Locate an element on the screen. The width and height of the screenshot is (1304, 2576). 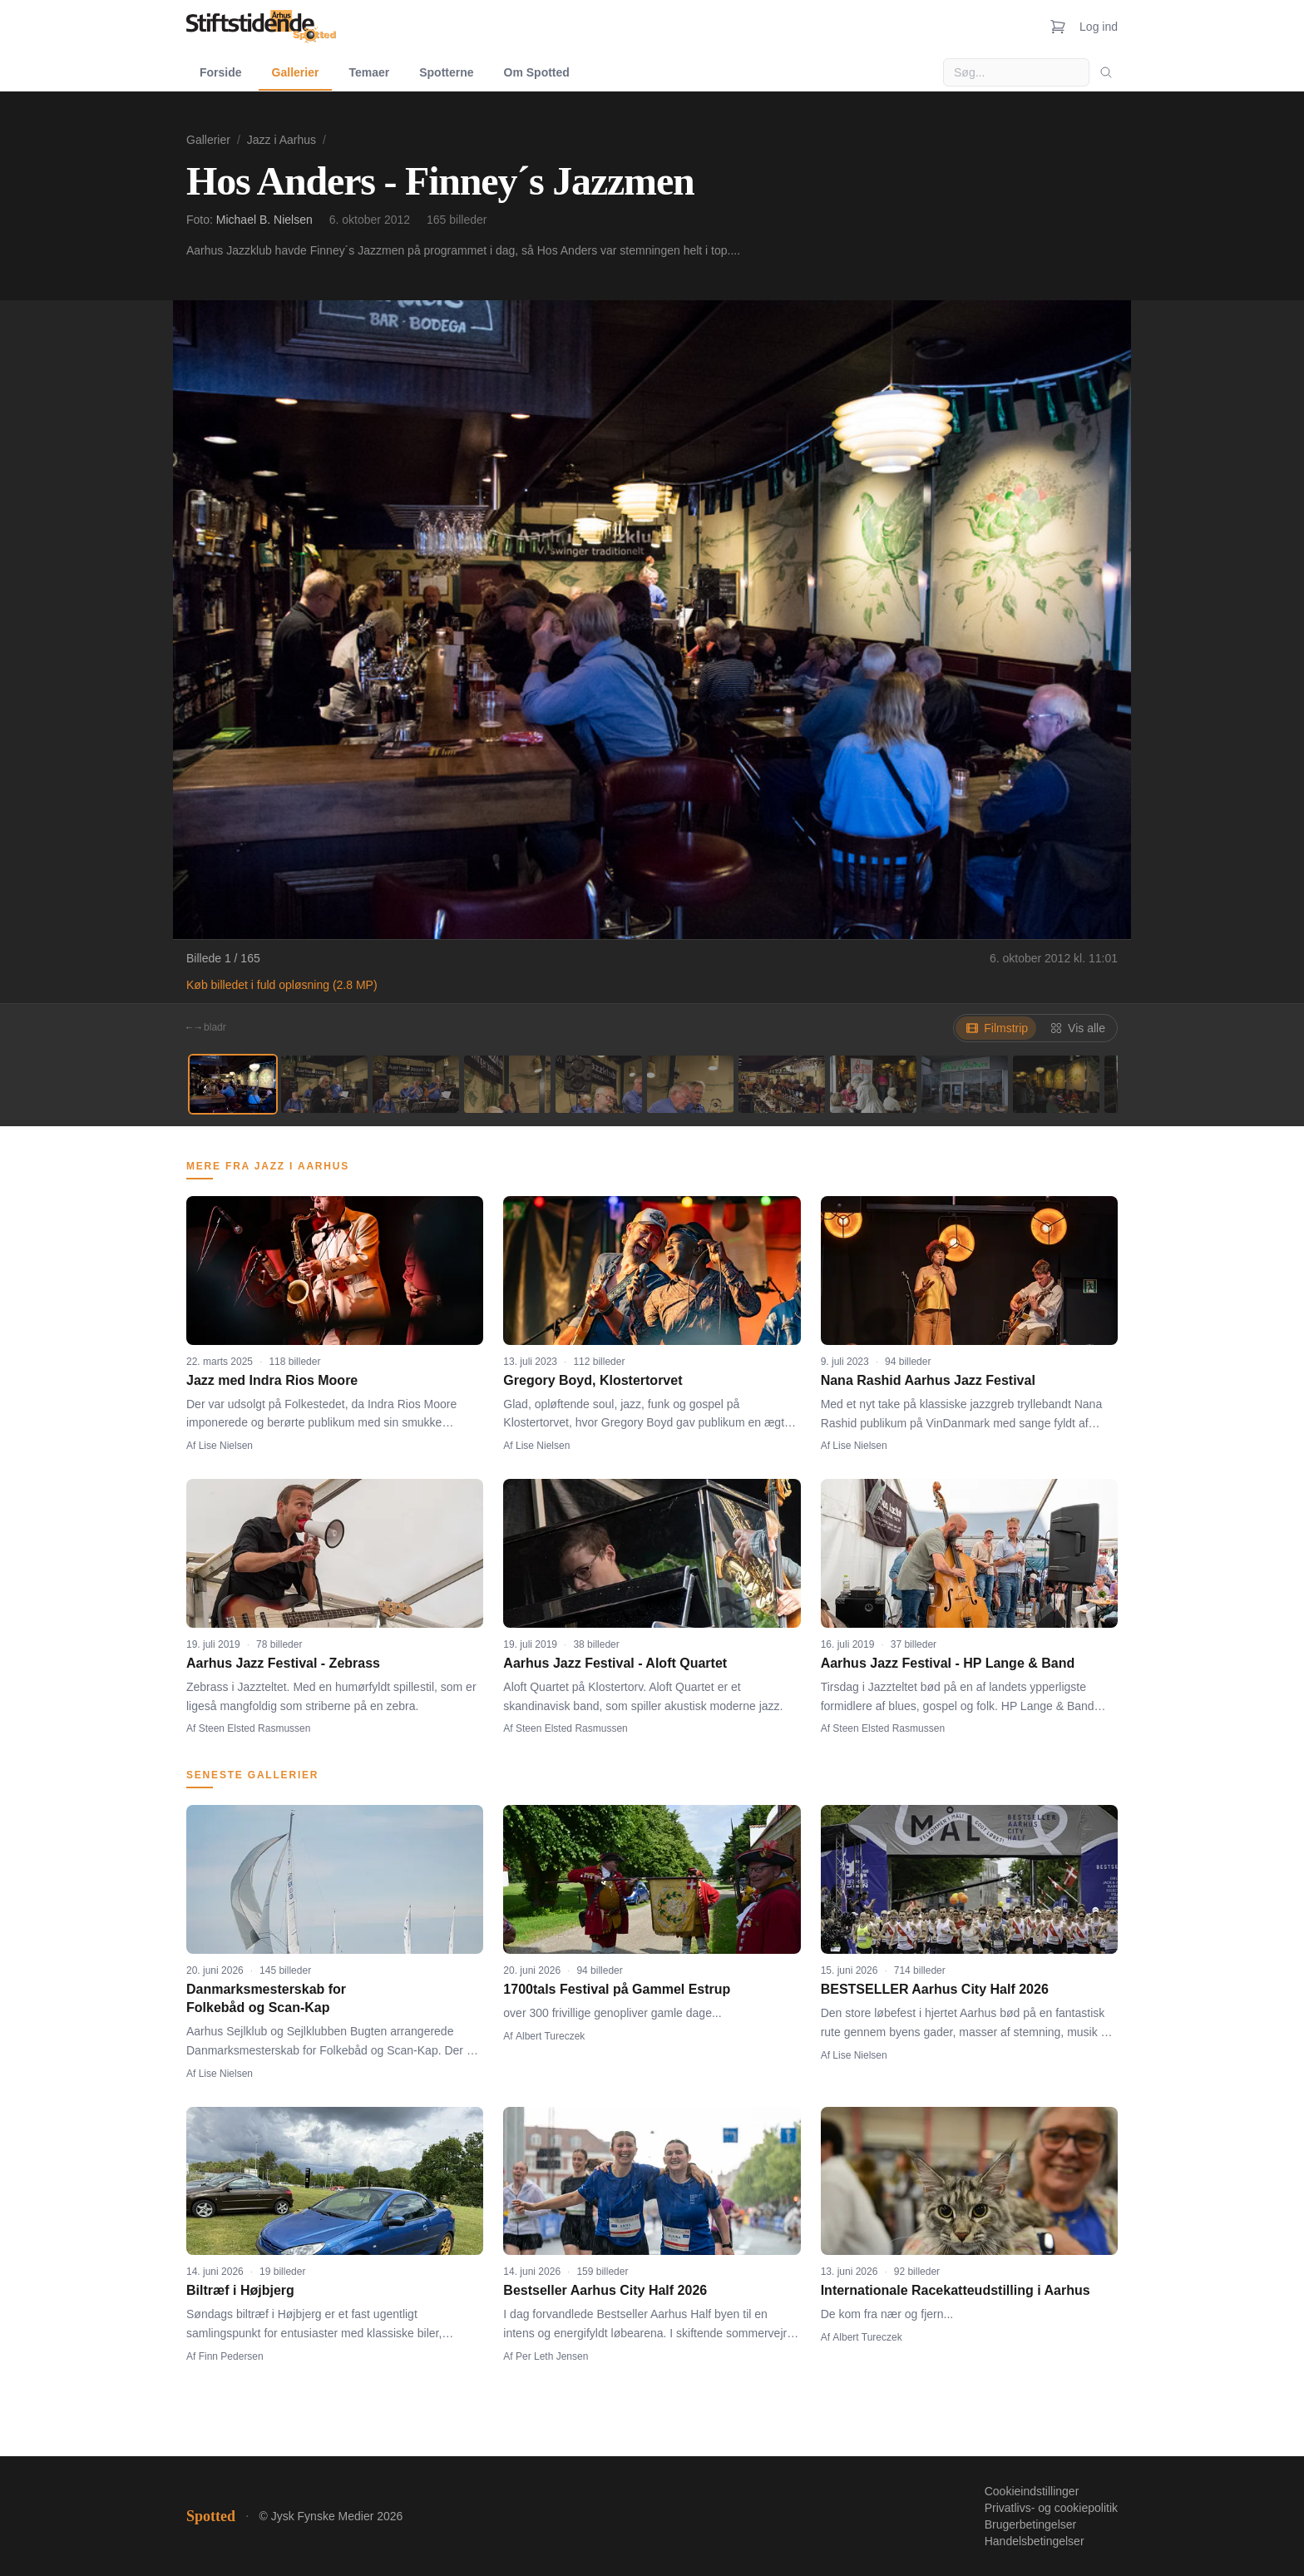
Brugerbetingelser is located at coordinates (1031, 2524).